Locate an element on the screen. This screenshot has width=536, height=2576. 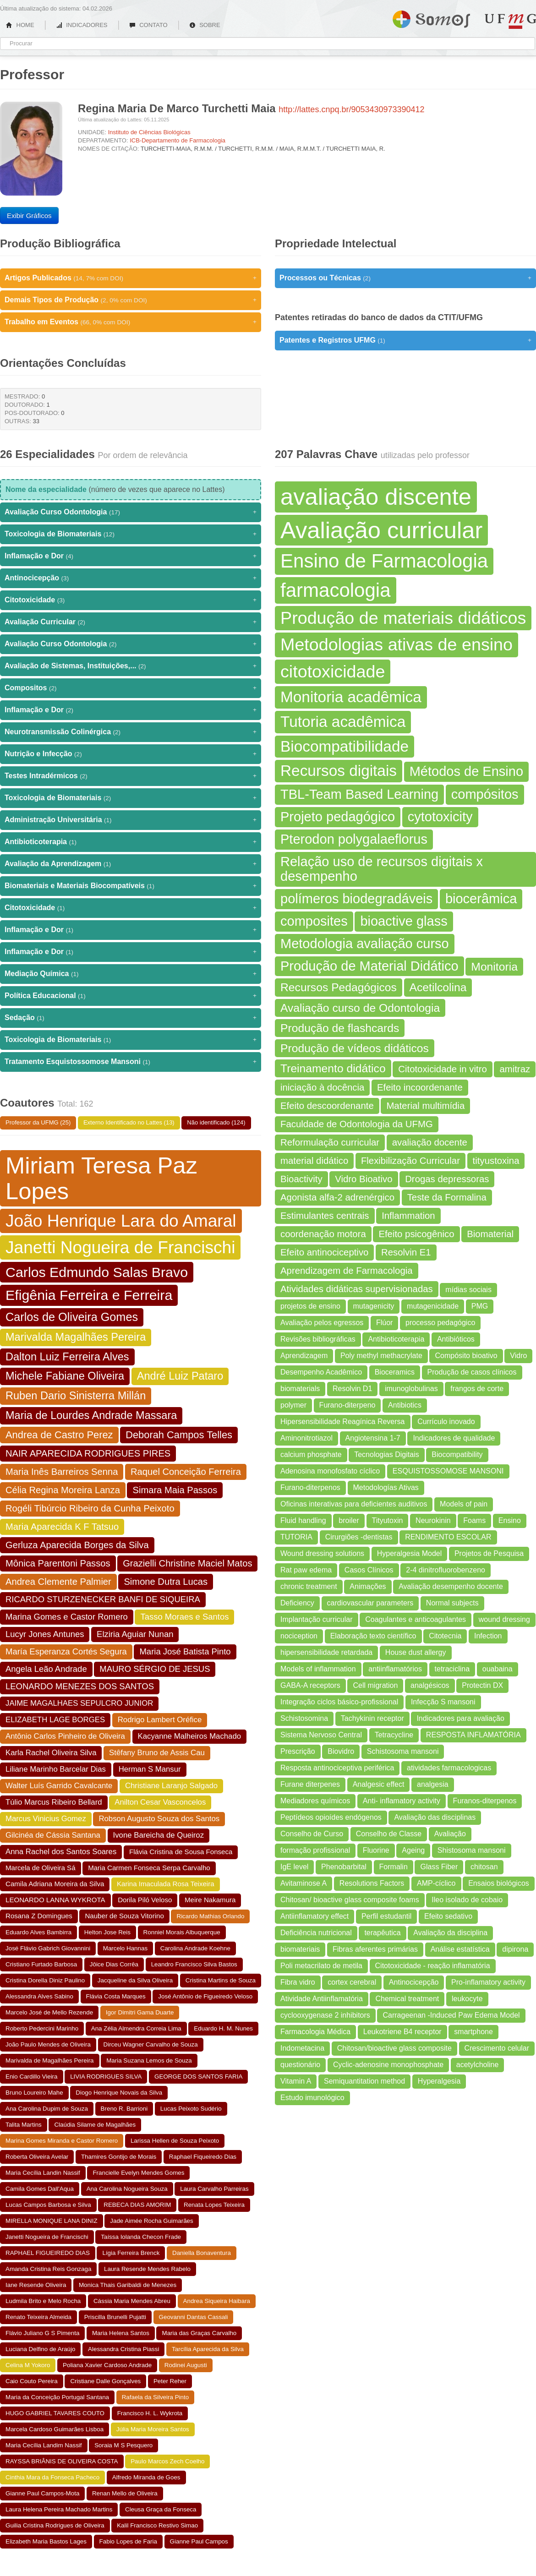
Exibir Gráficos is located at coordinates (29, 215).